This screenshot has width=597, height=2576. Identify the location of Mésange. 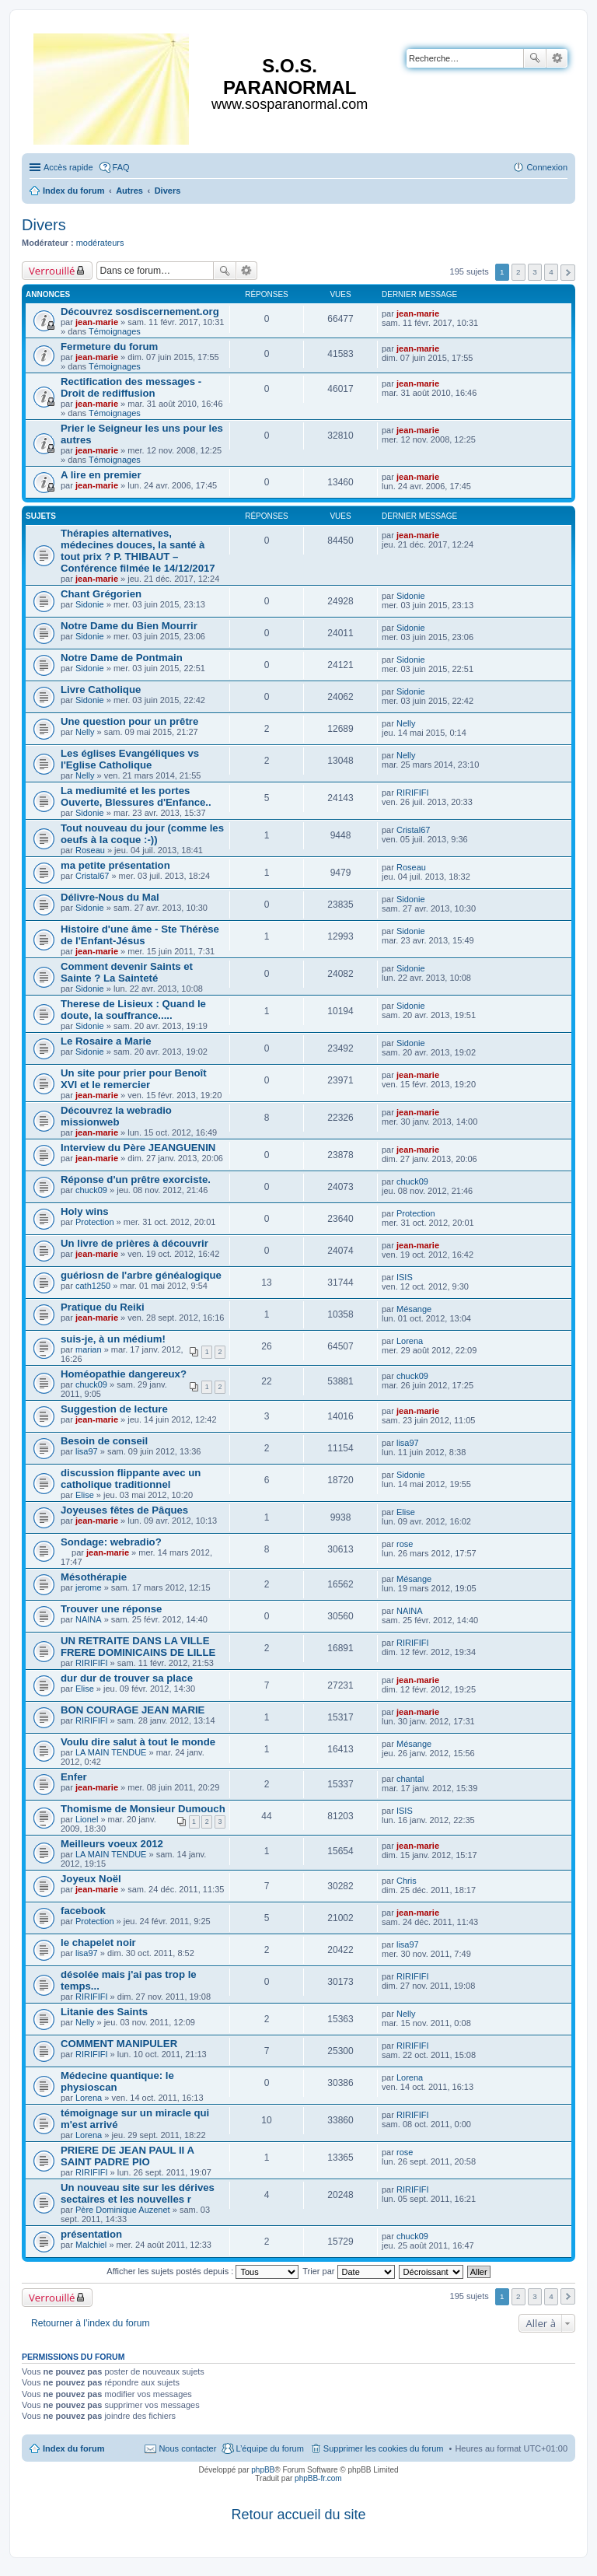
(413, 1309).